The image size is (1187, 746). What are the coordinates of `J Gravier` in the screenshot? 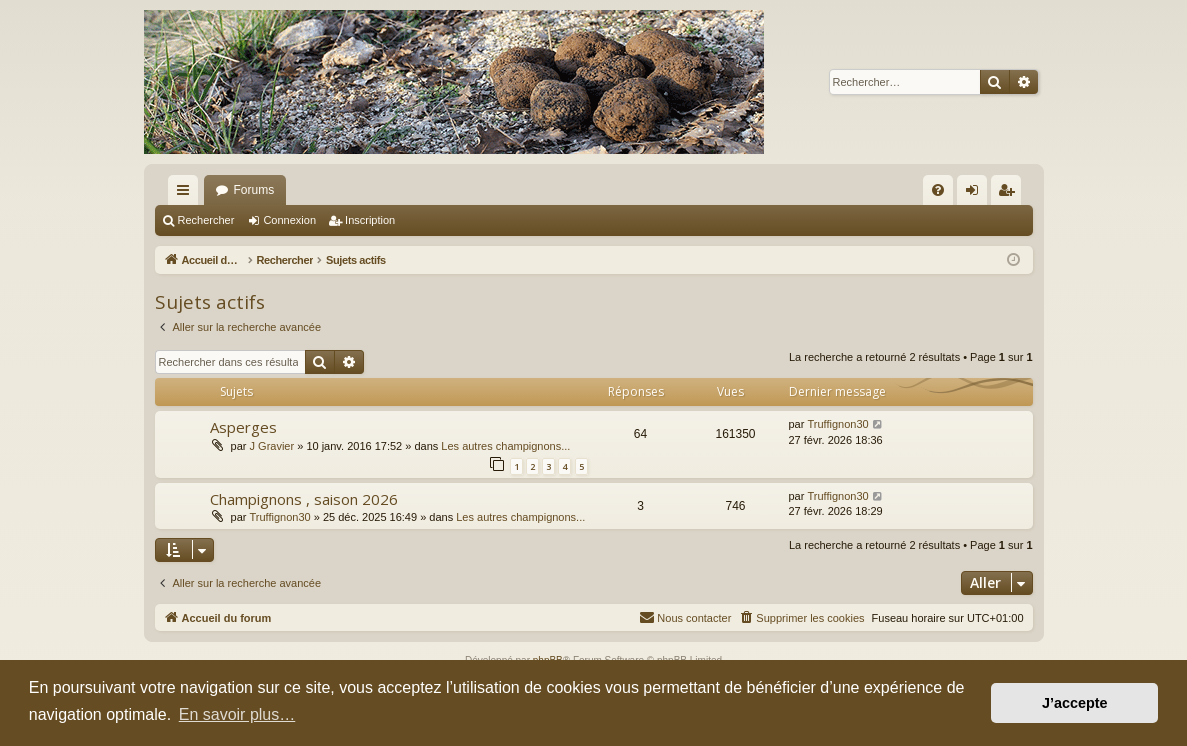 It's located at (272, 446).